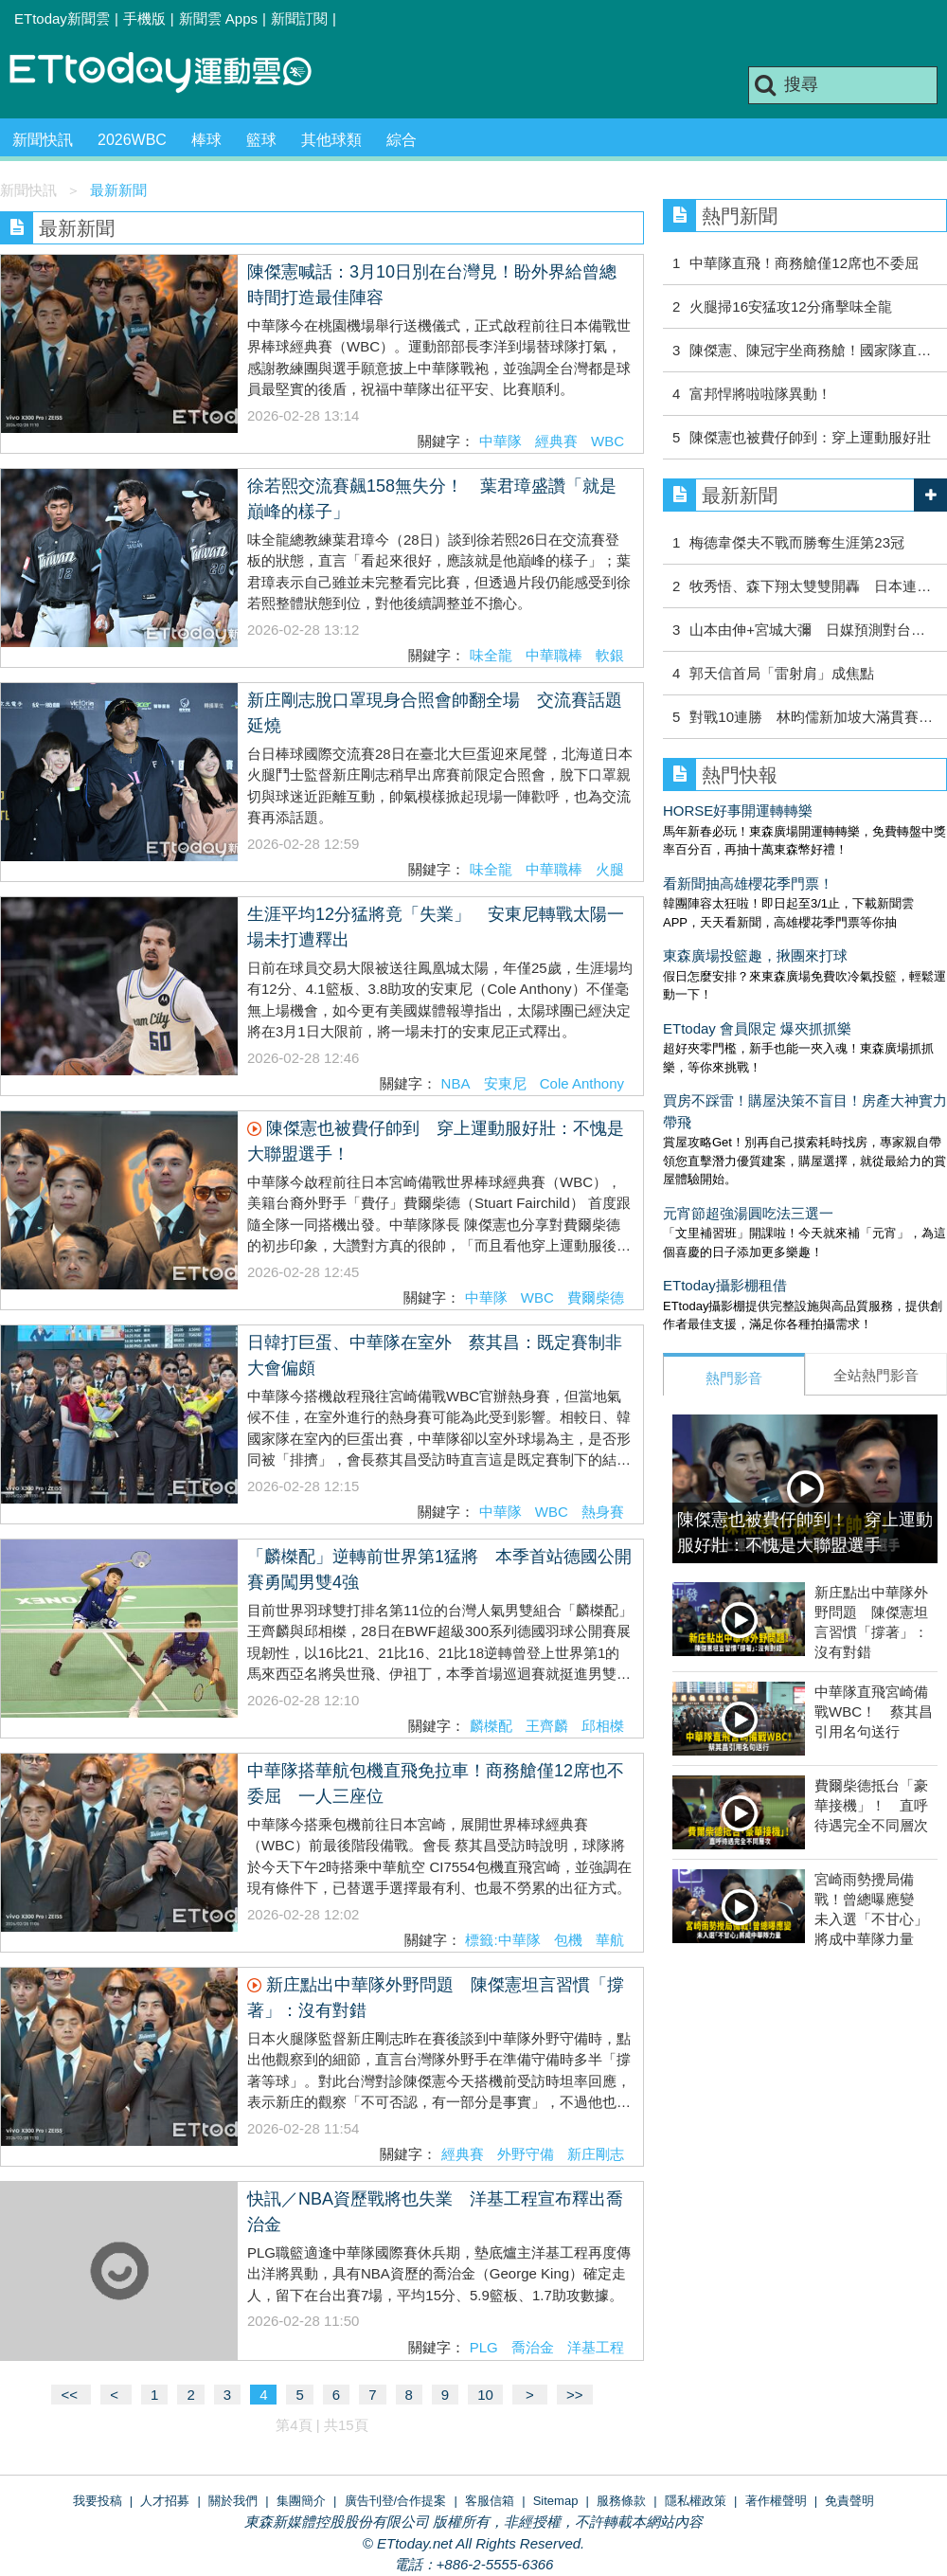 The image size is (947, 2576). What do you see at coordinates (796, 542) in the screenshot?
I see `梅德韋傑夫不戰而勝奪生涯第23冠` at bounding box center [796, 542].